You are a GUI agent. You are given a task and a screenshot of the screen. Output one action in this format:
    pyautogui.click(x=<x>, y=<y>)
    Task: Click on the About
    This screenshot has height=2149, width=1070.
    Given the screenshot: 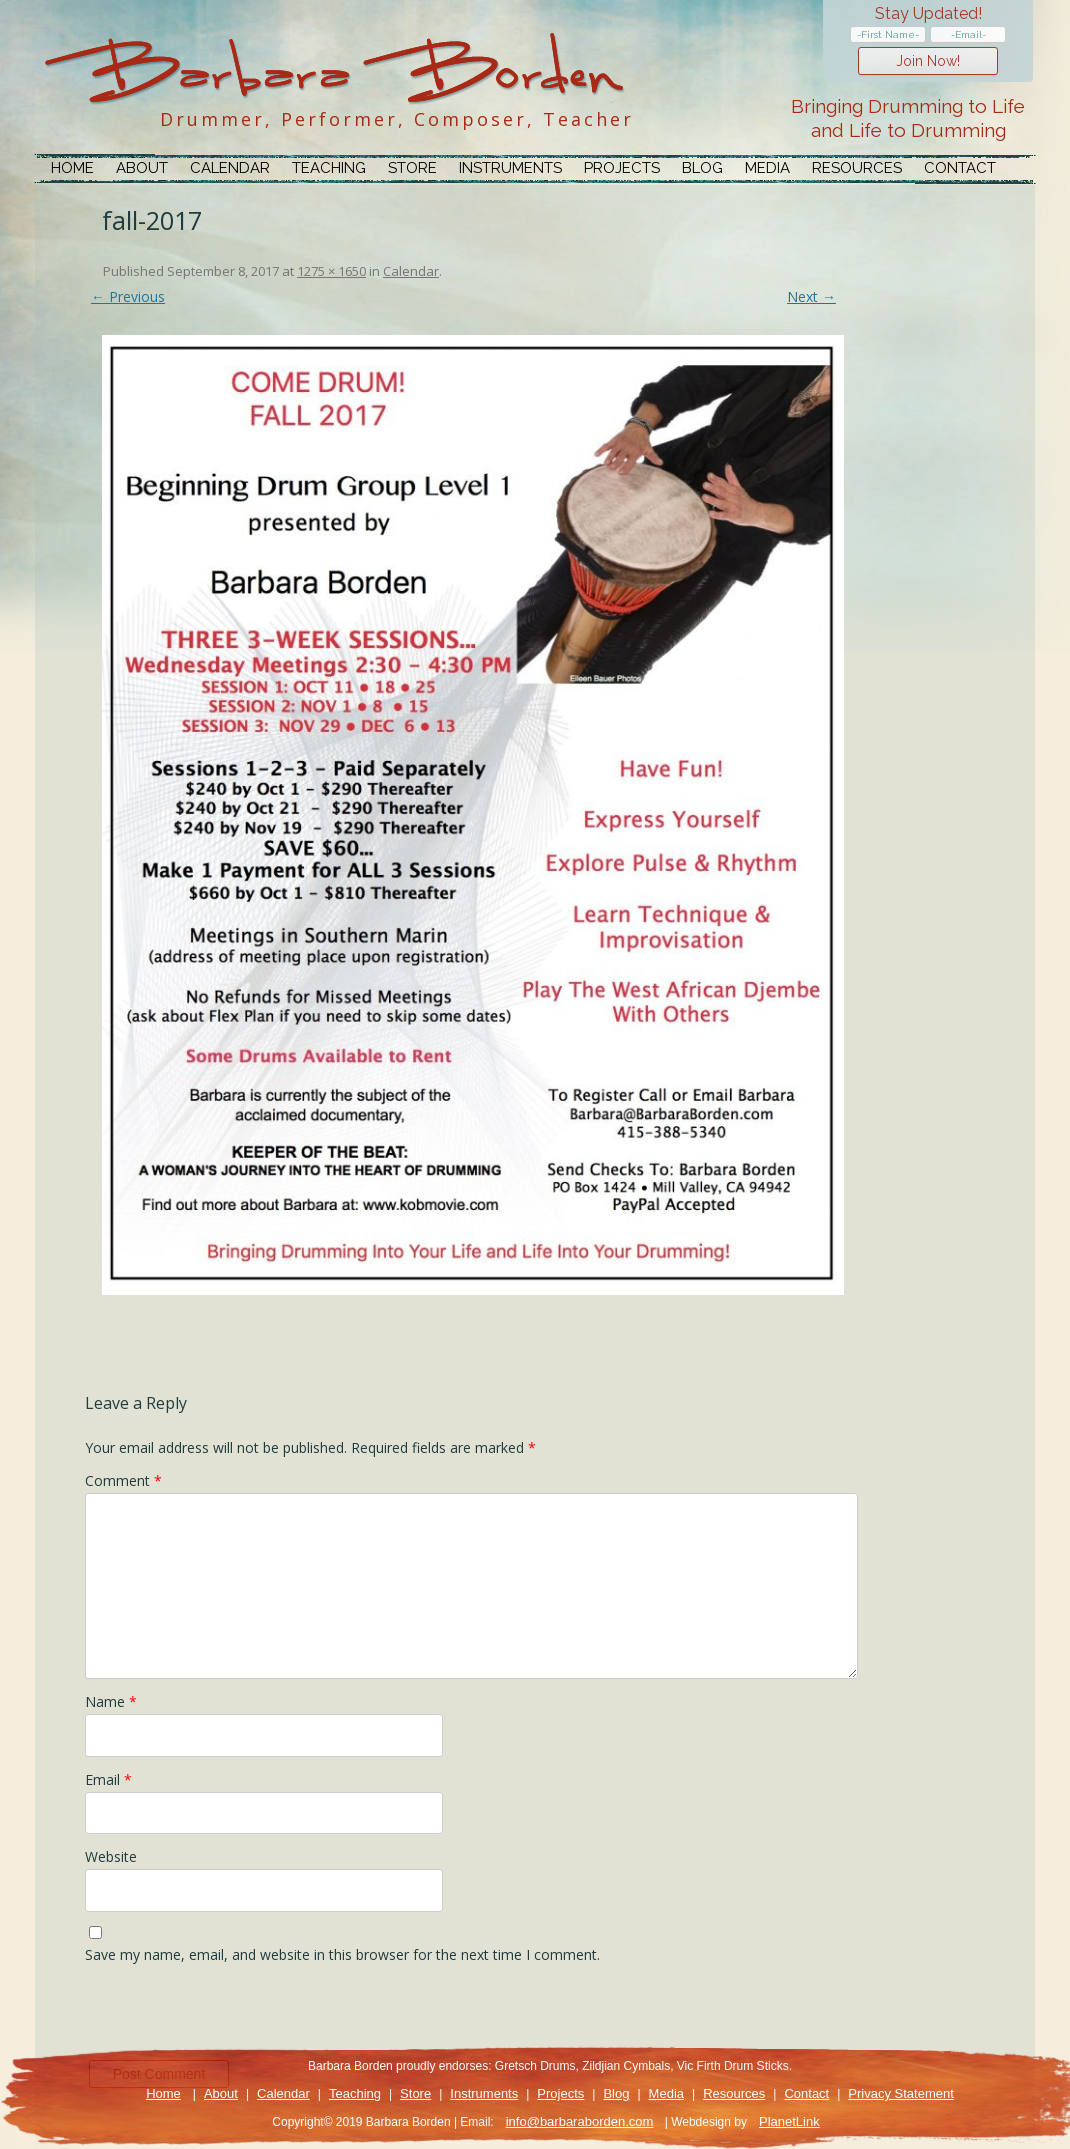 What is the action you would take?
    pyautogui.click(x=142, y=168)
    